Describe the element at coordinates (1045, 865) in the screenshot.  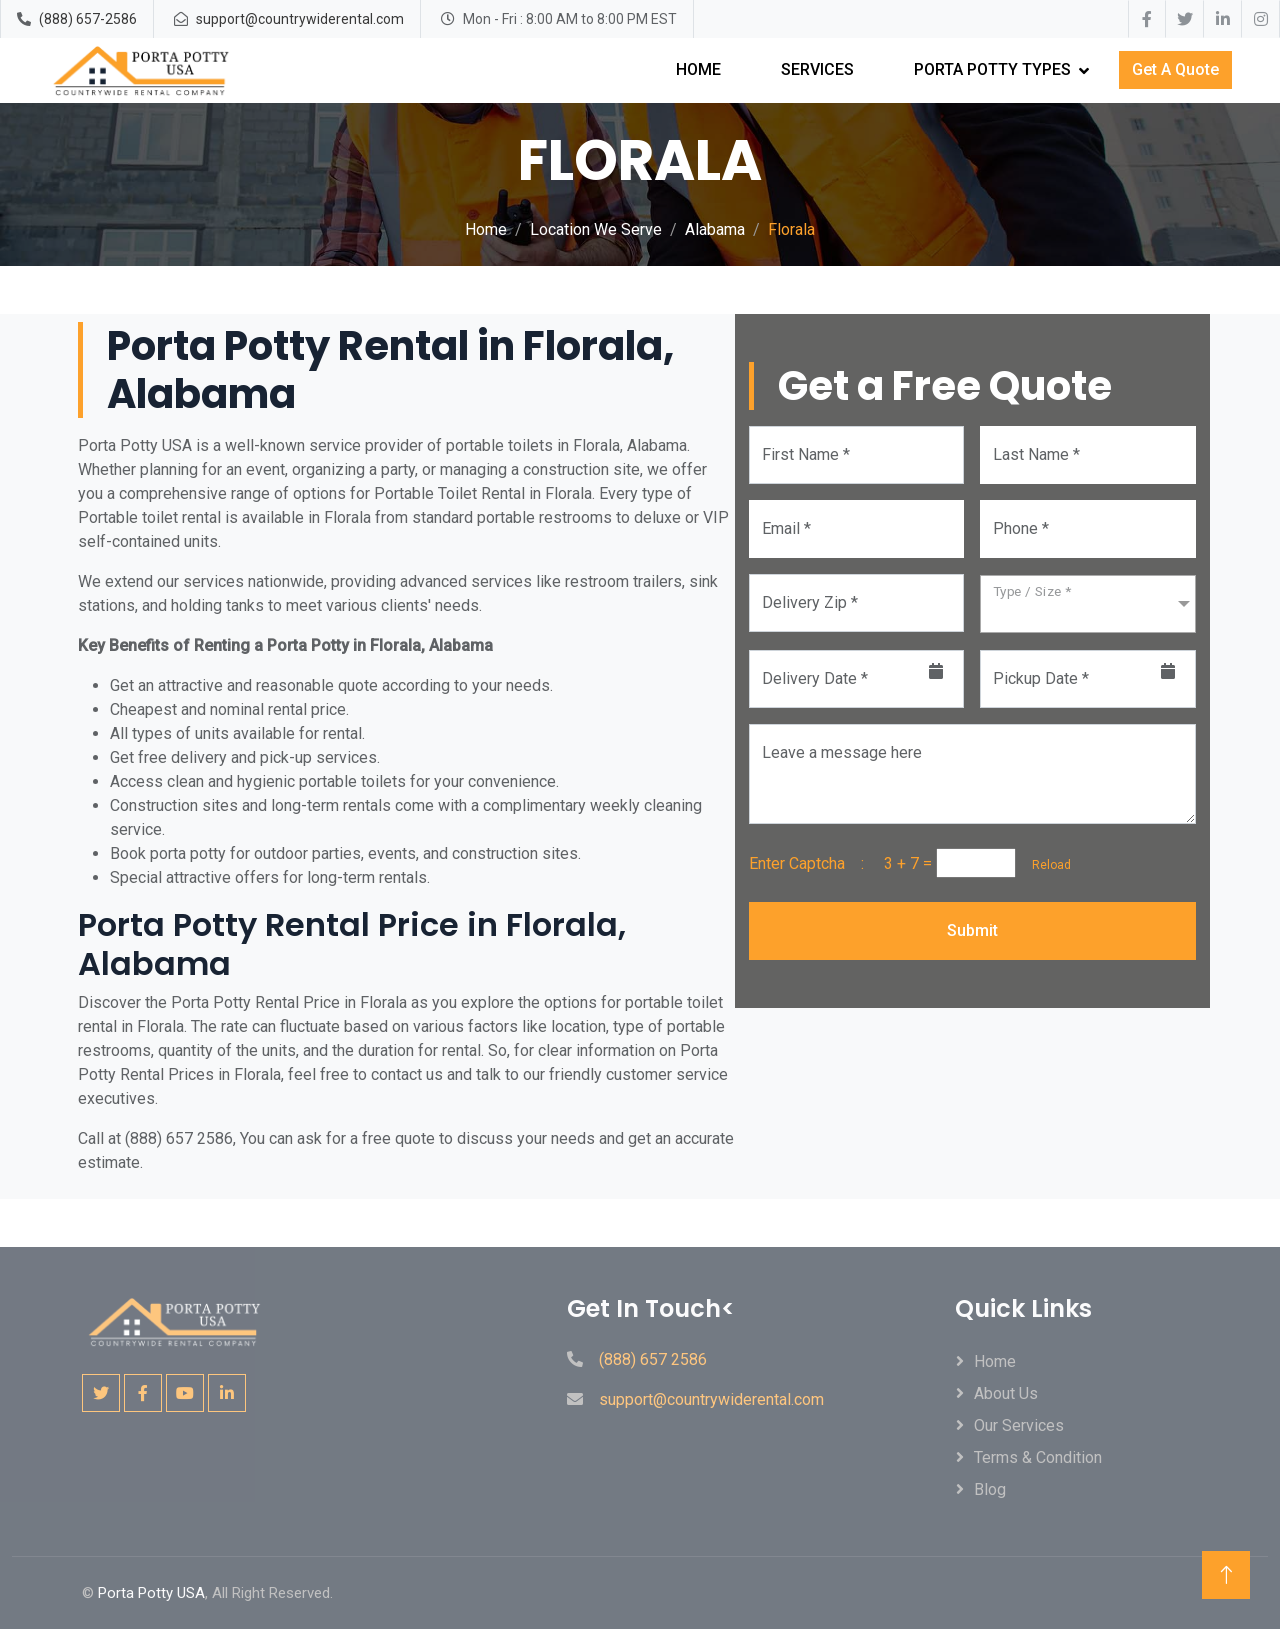
I see `Reload` at that location.